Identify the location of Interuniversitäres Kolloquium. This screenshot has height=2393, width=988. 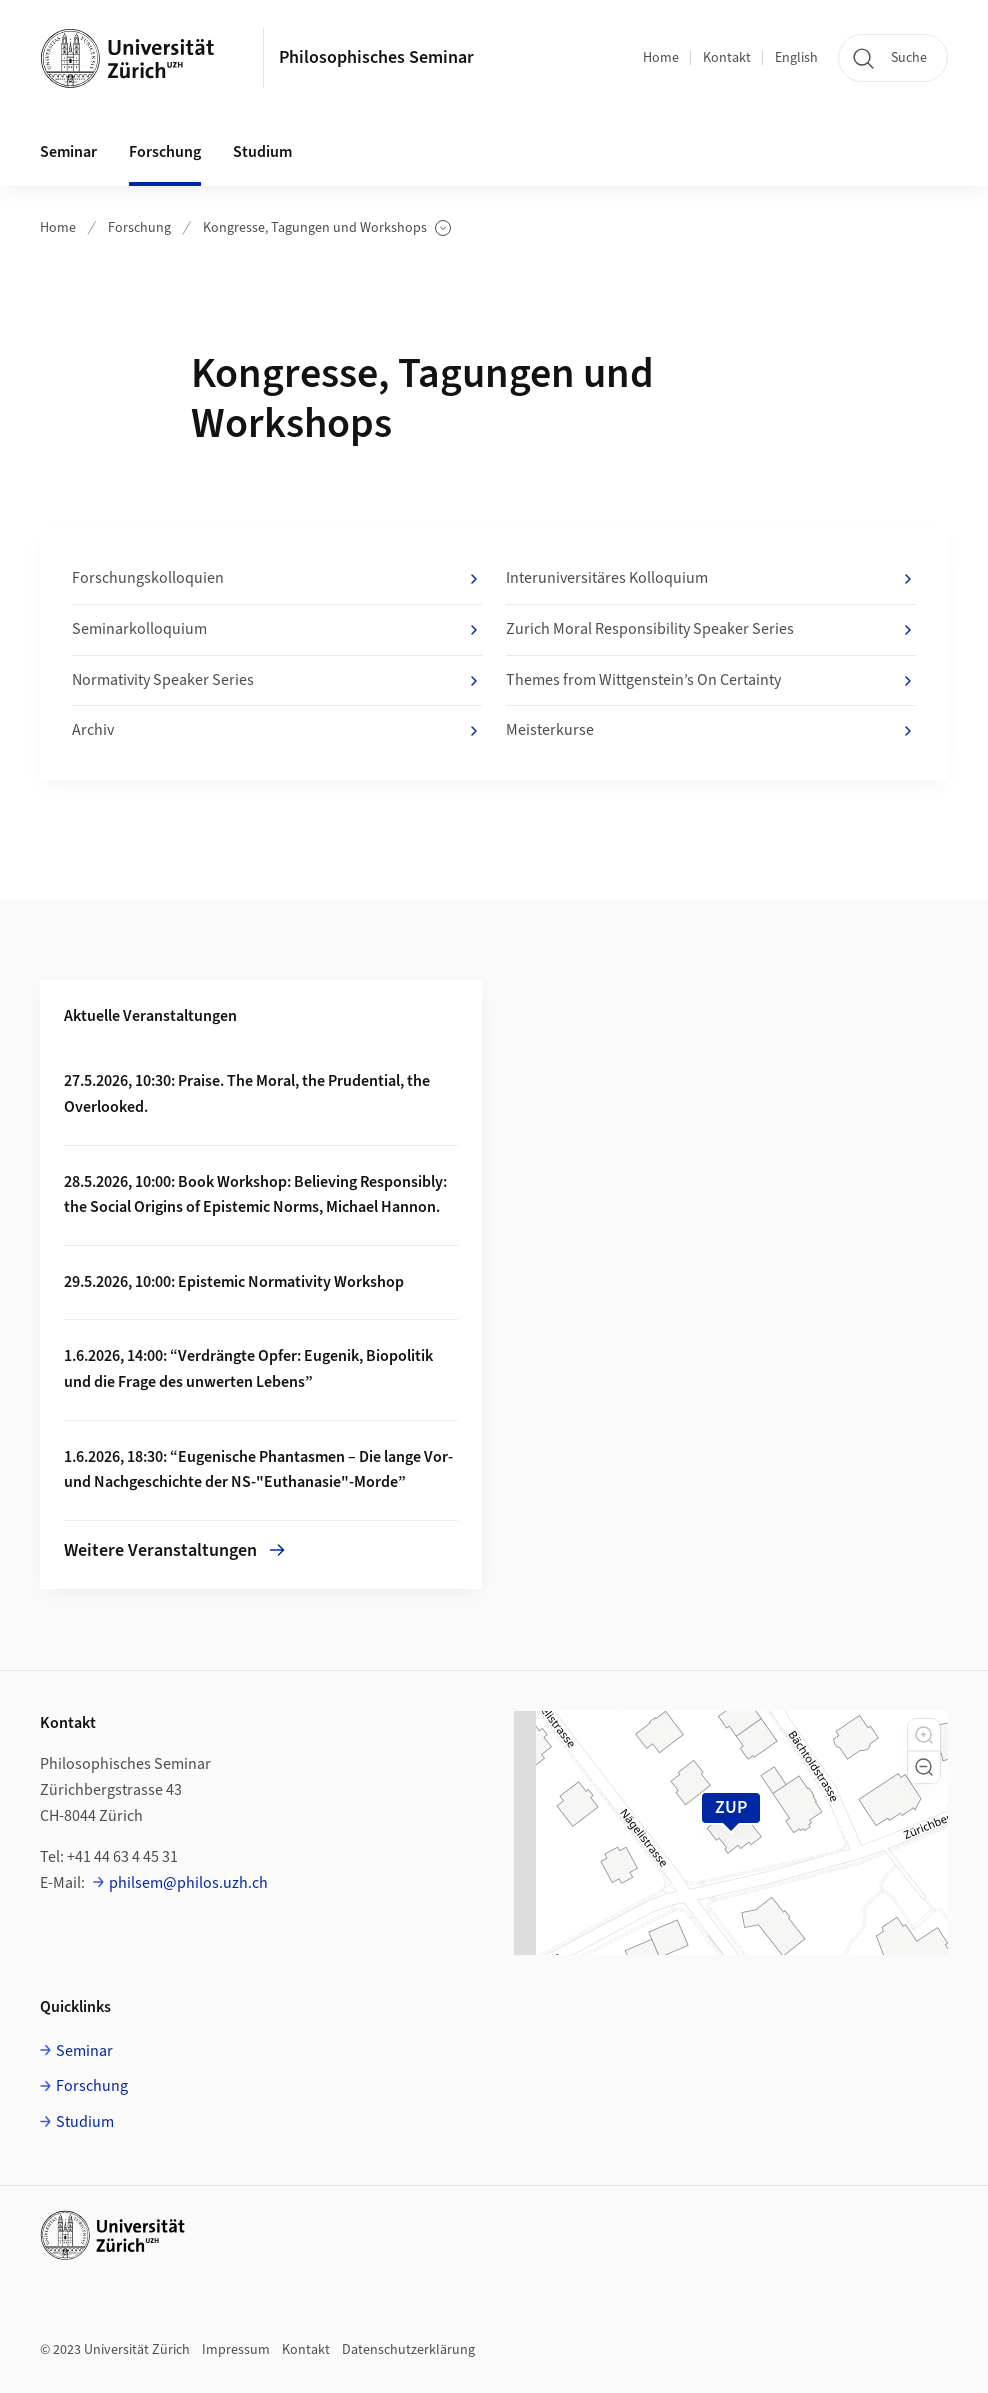
(711, 579).